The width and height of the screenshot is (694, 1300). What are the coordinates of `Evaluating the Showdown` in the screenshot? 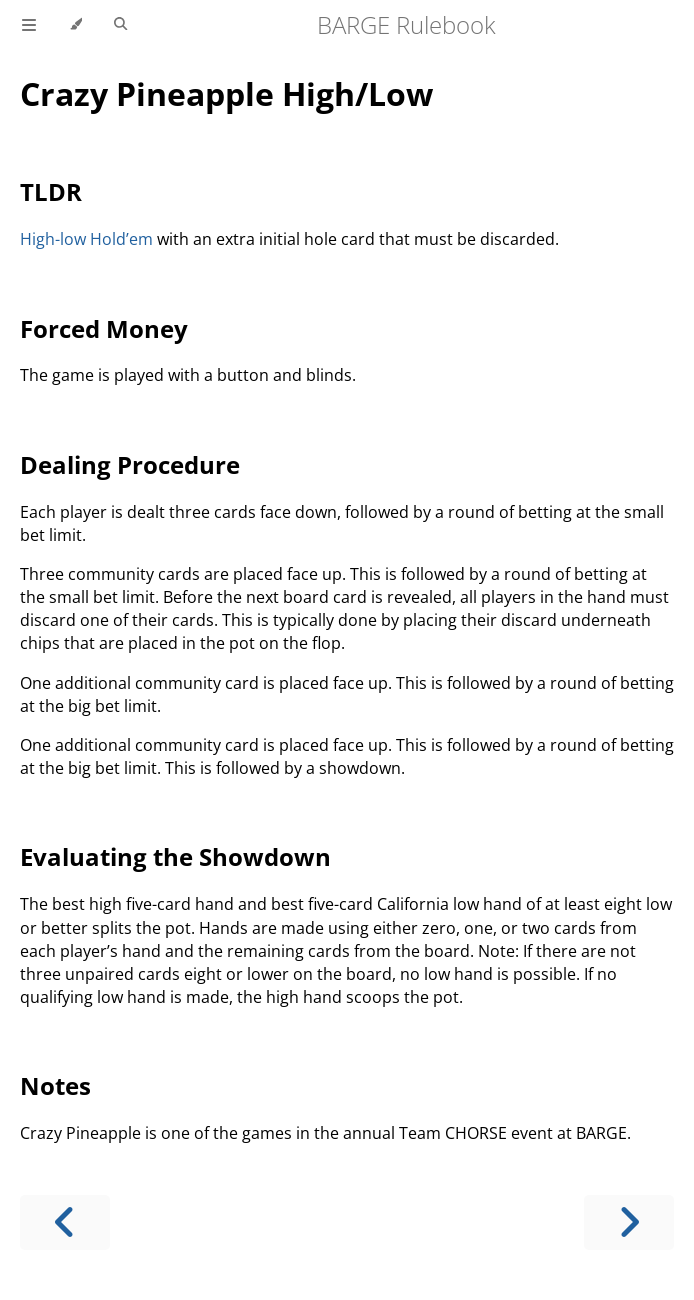 It's located at (175, 856).